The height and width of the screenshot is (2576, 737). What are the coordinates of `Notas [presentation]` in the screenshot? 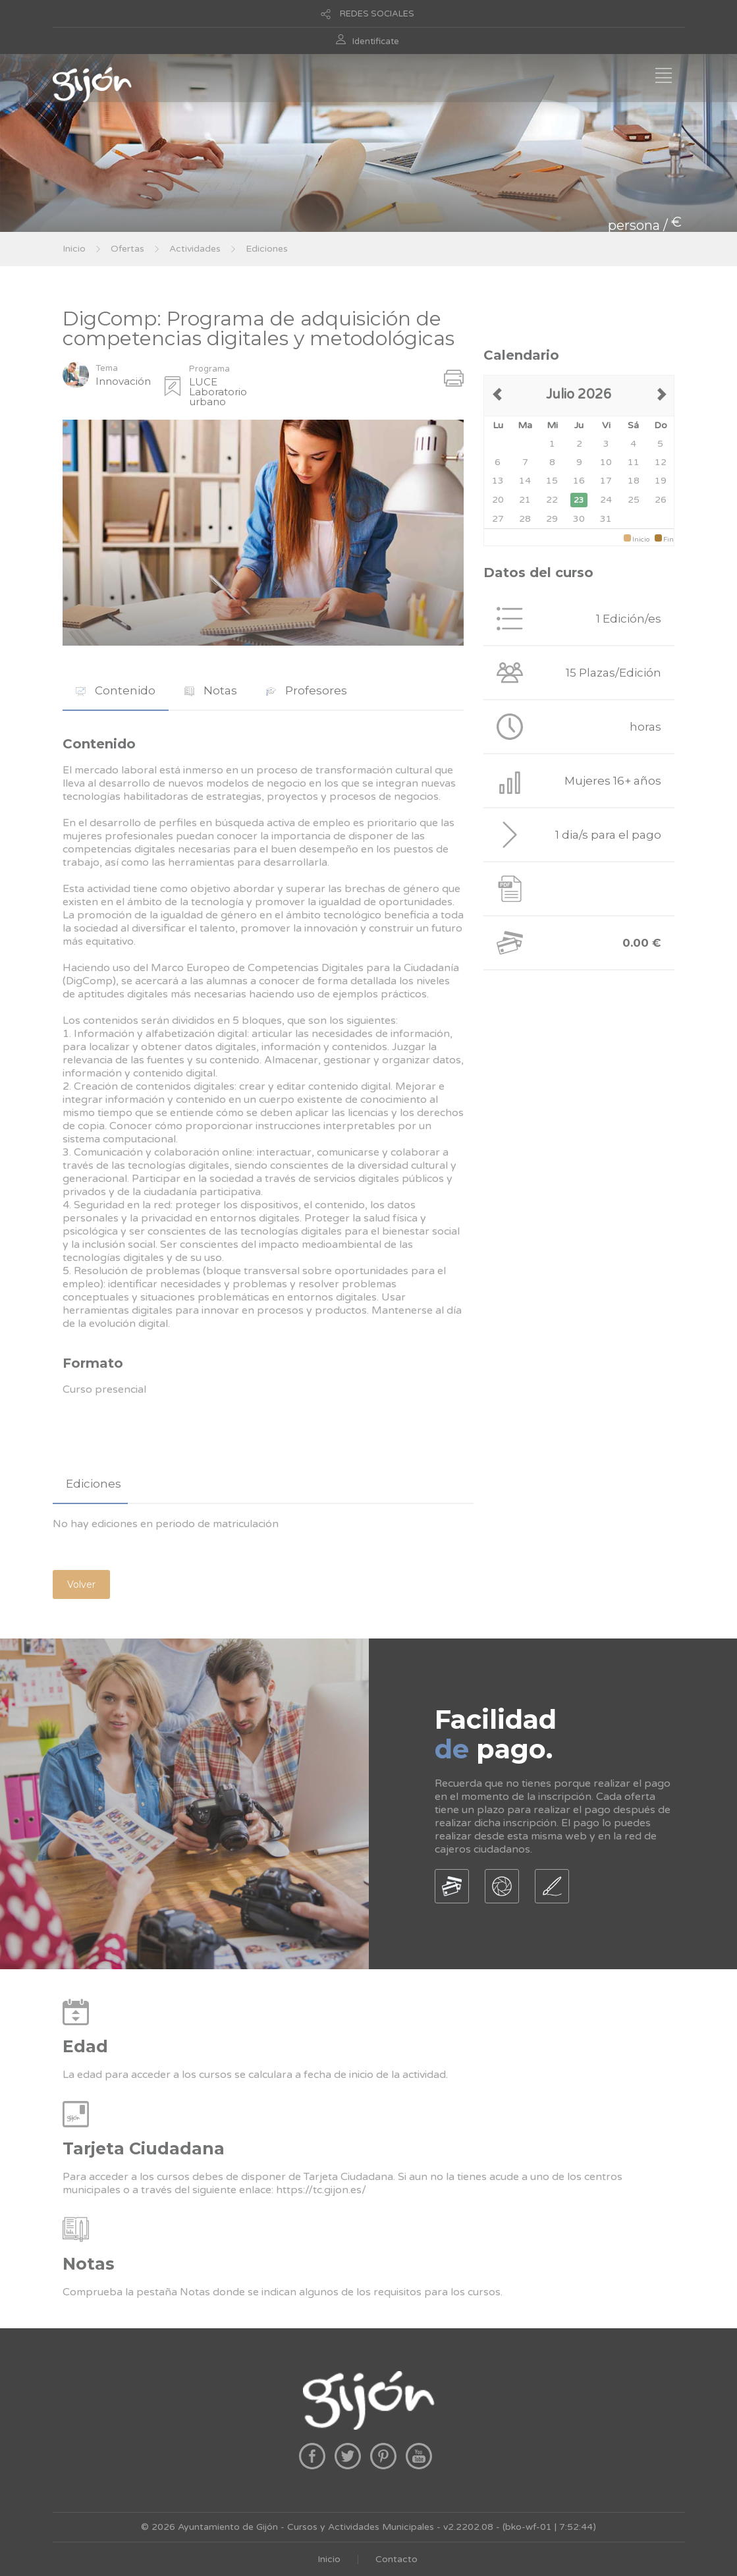 It's located at (210, 690).